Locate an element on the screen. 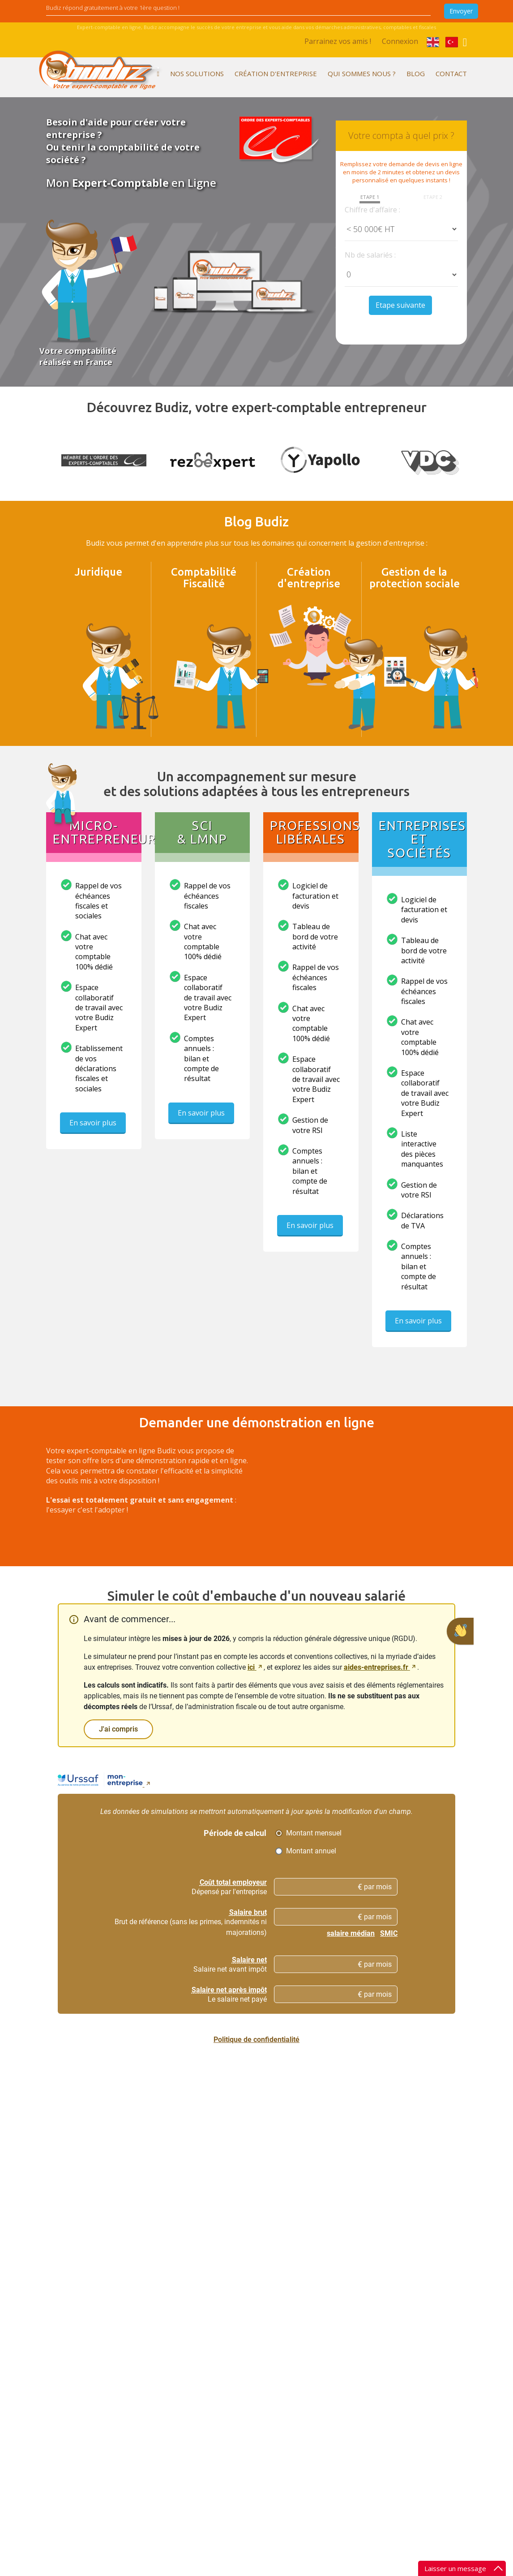  En savoir plus is located at coordinates (92, 1130).